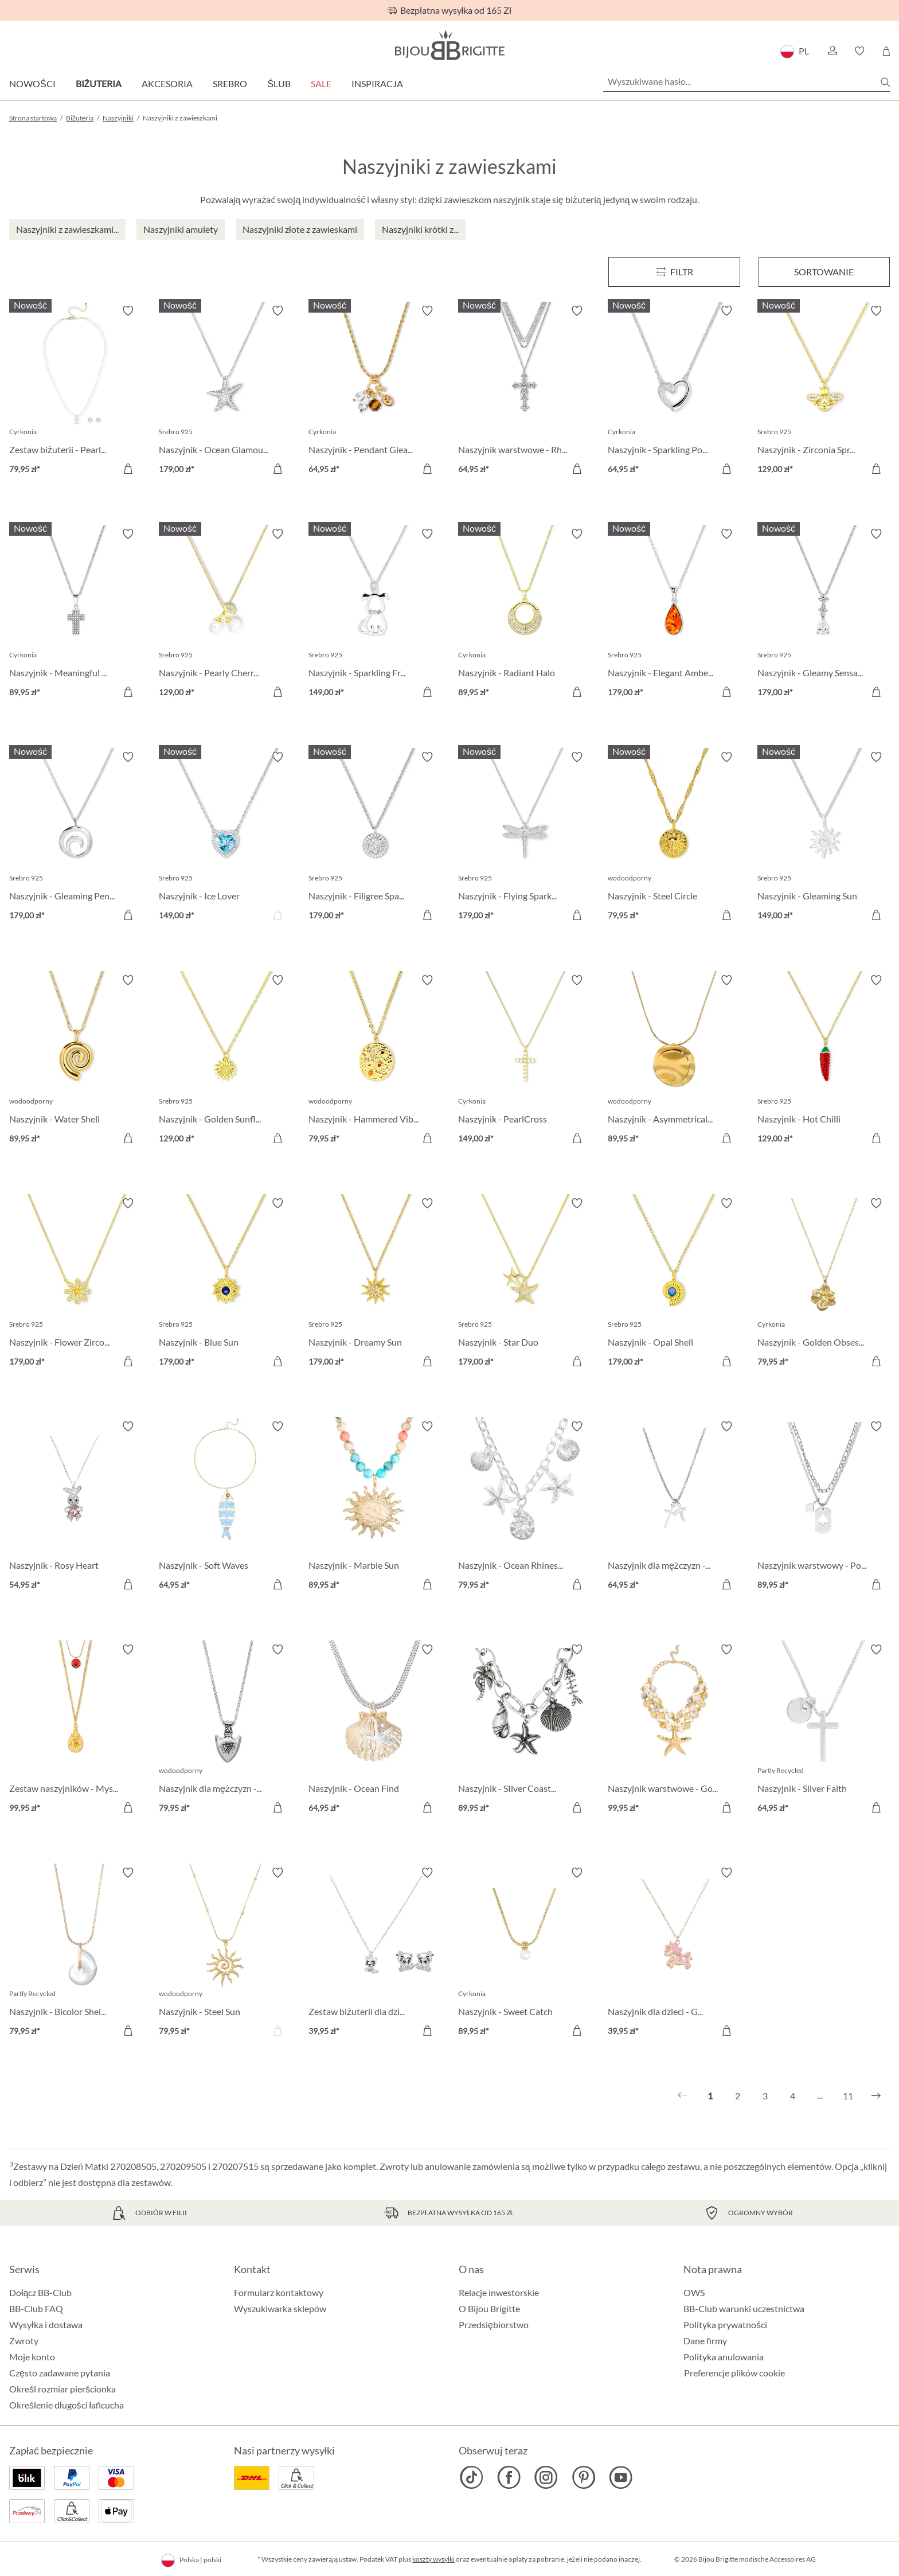 The height and width of the screenshot is (2576, 899). What do you see at coordinates (374, 614) in the screenshot?
I see `[Naszyjnik - Sparkling Friend 149,00 zł]` at bounding box center [374, 614].